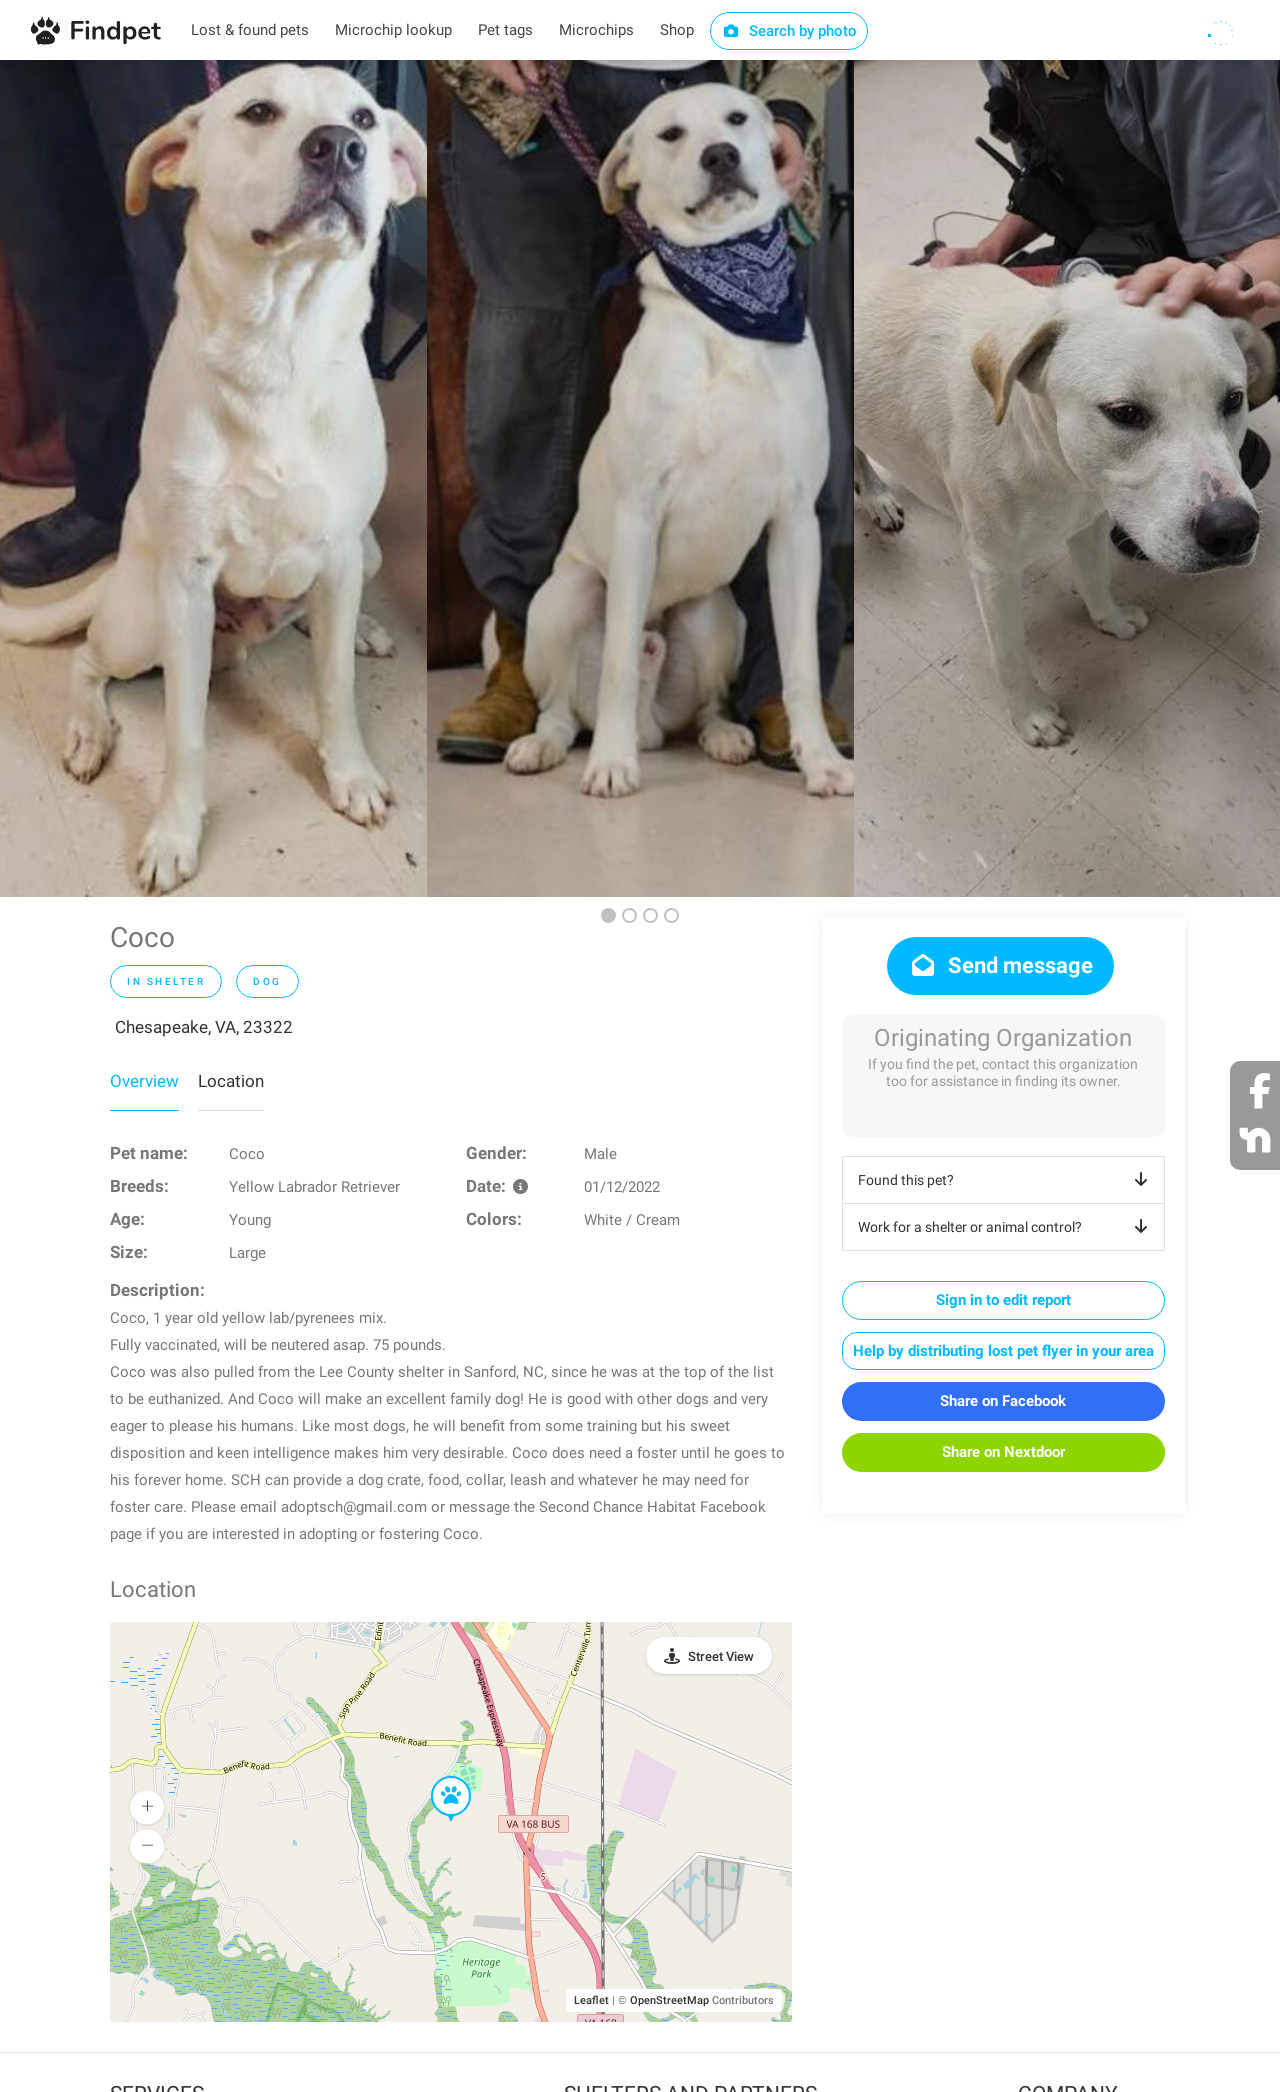  What do you see at coordinates (250, 30) in the screenshot?
I see `Lost & found pets` at bounding box center [250, 30].